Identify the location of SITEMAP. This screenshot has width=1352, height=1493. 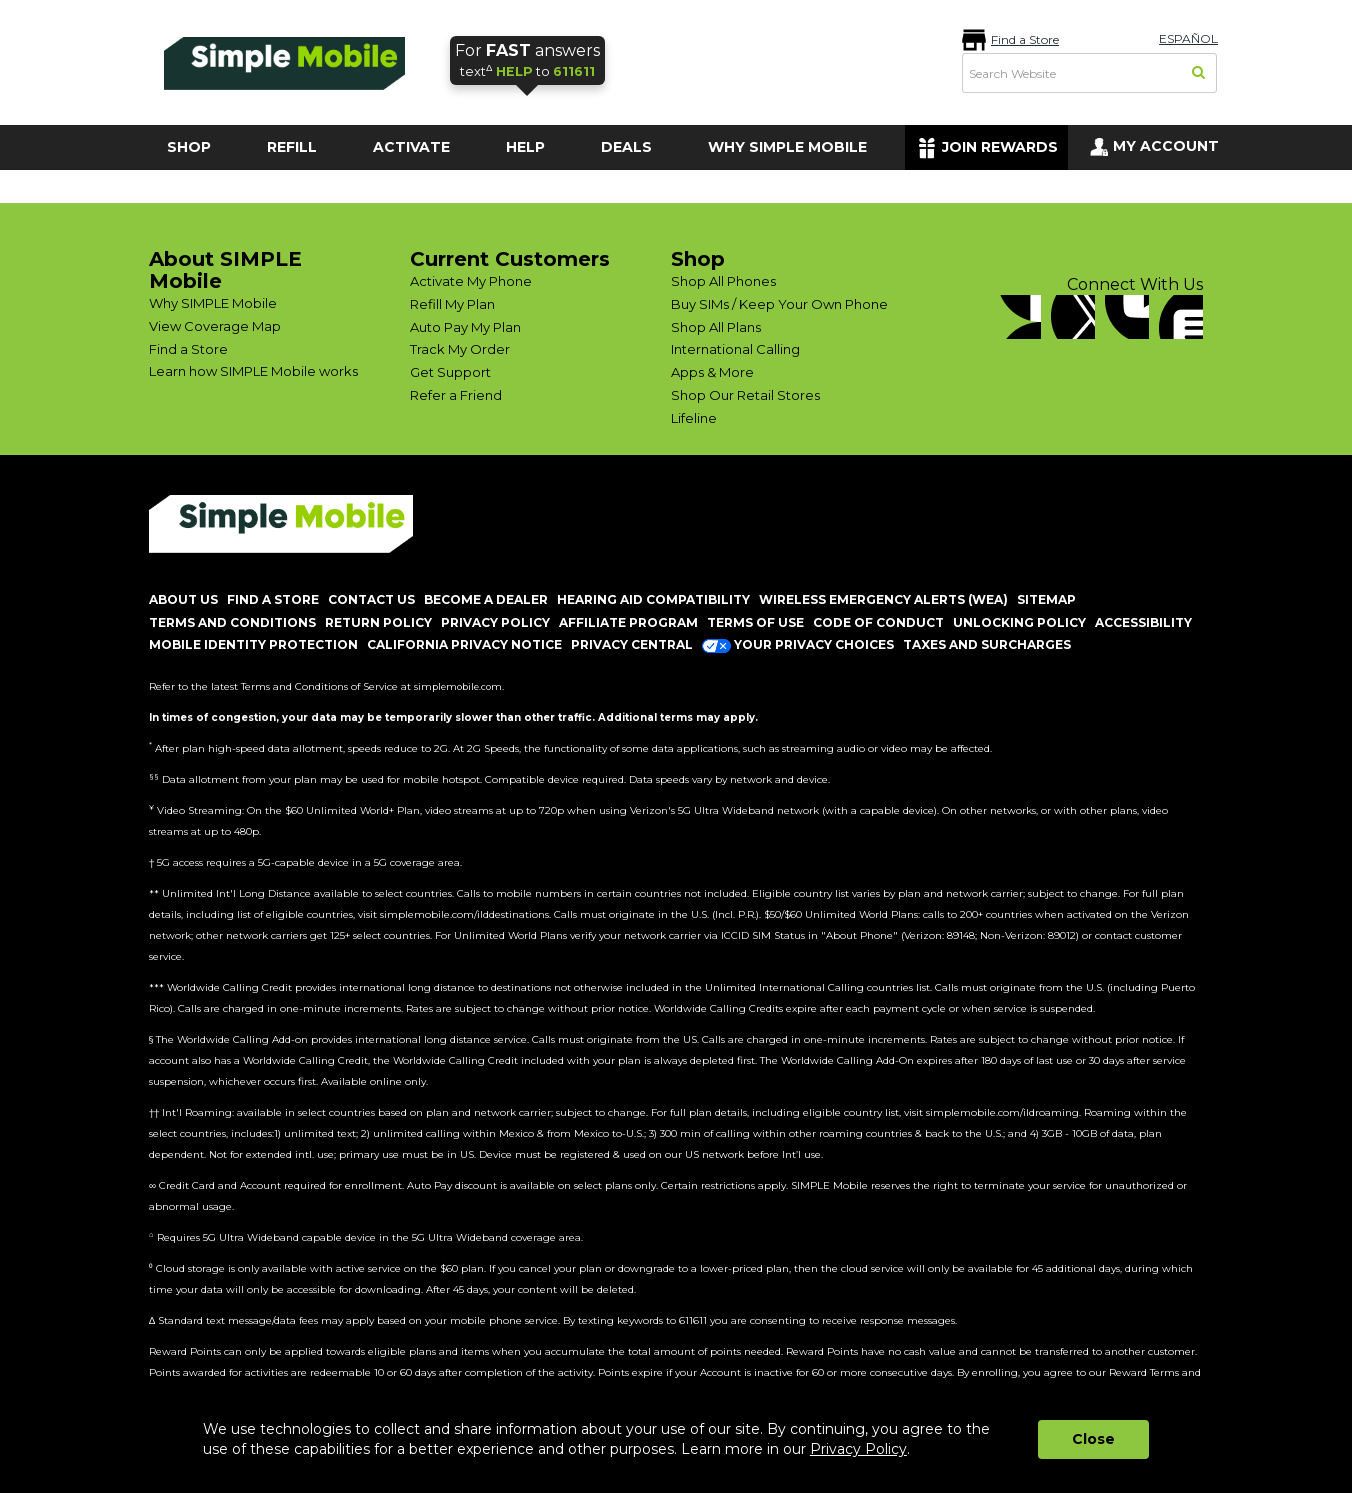
(1046, 599).